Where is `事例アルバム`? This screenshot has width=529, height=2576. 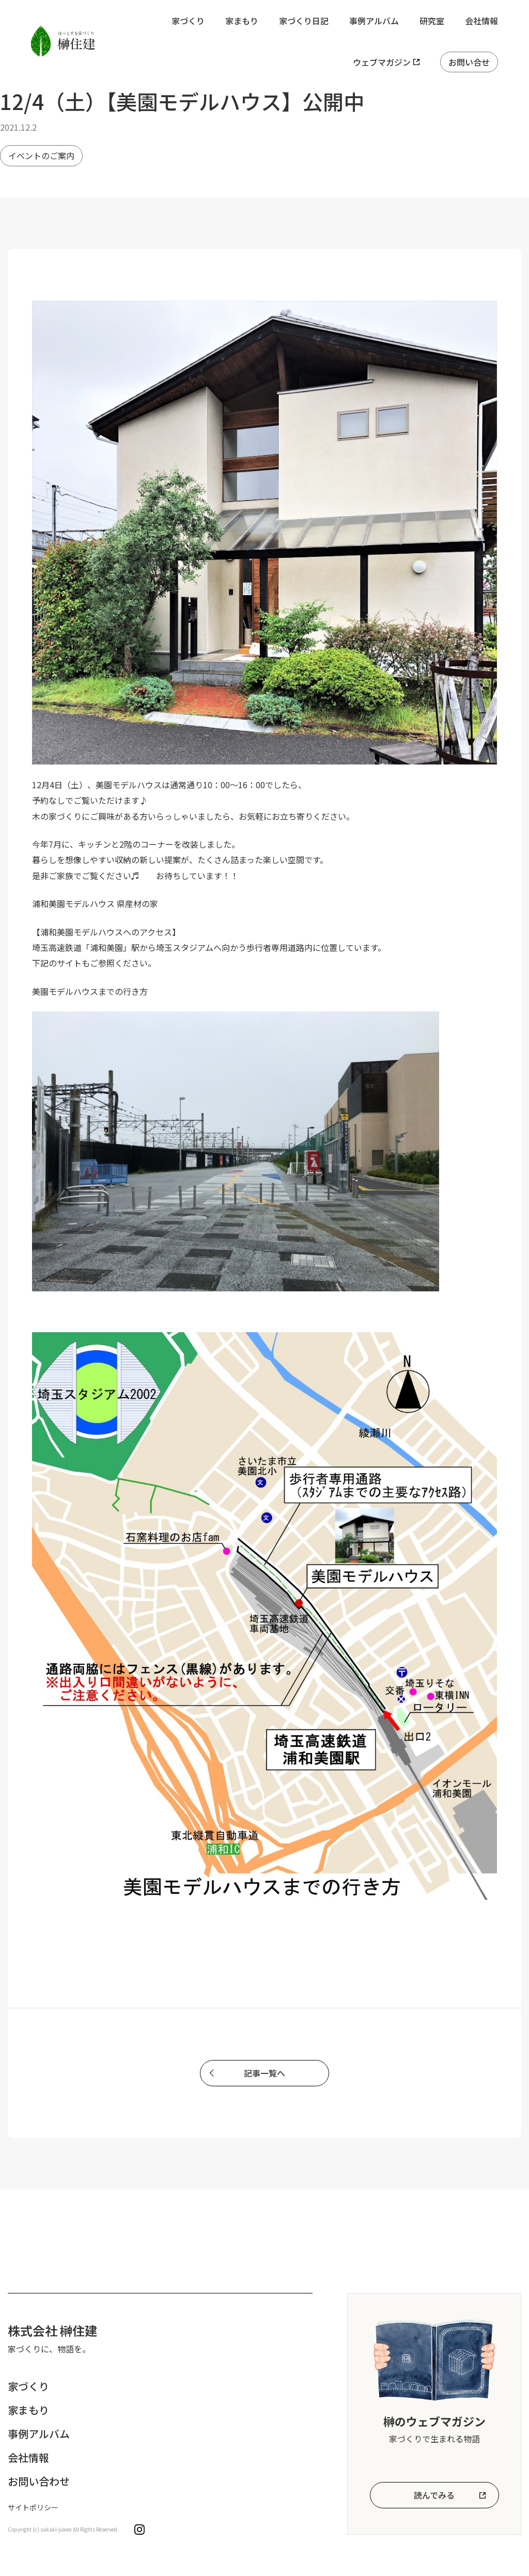
事例アルバム is located at coordinates (374, 20).